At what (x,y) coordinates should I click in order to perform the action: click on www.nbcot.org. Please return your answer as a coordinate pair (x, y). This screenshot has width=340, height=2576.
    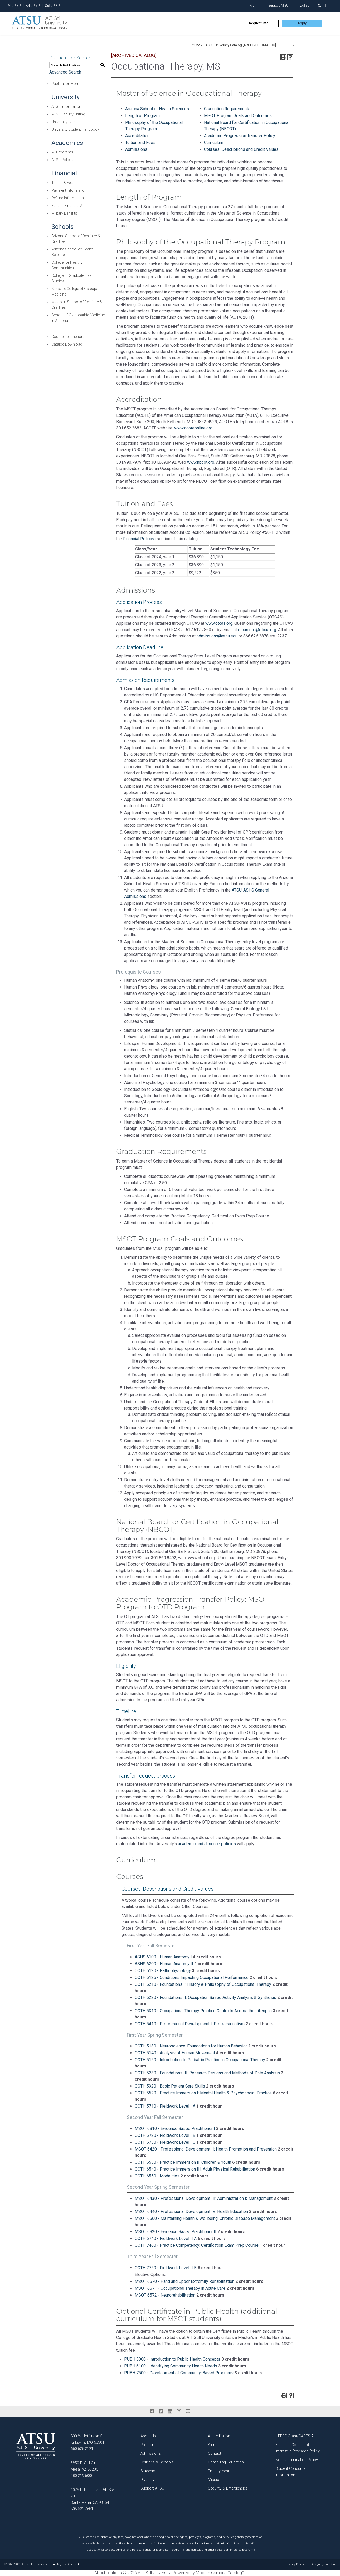
    Looking at the image, I should click on (200, 462).